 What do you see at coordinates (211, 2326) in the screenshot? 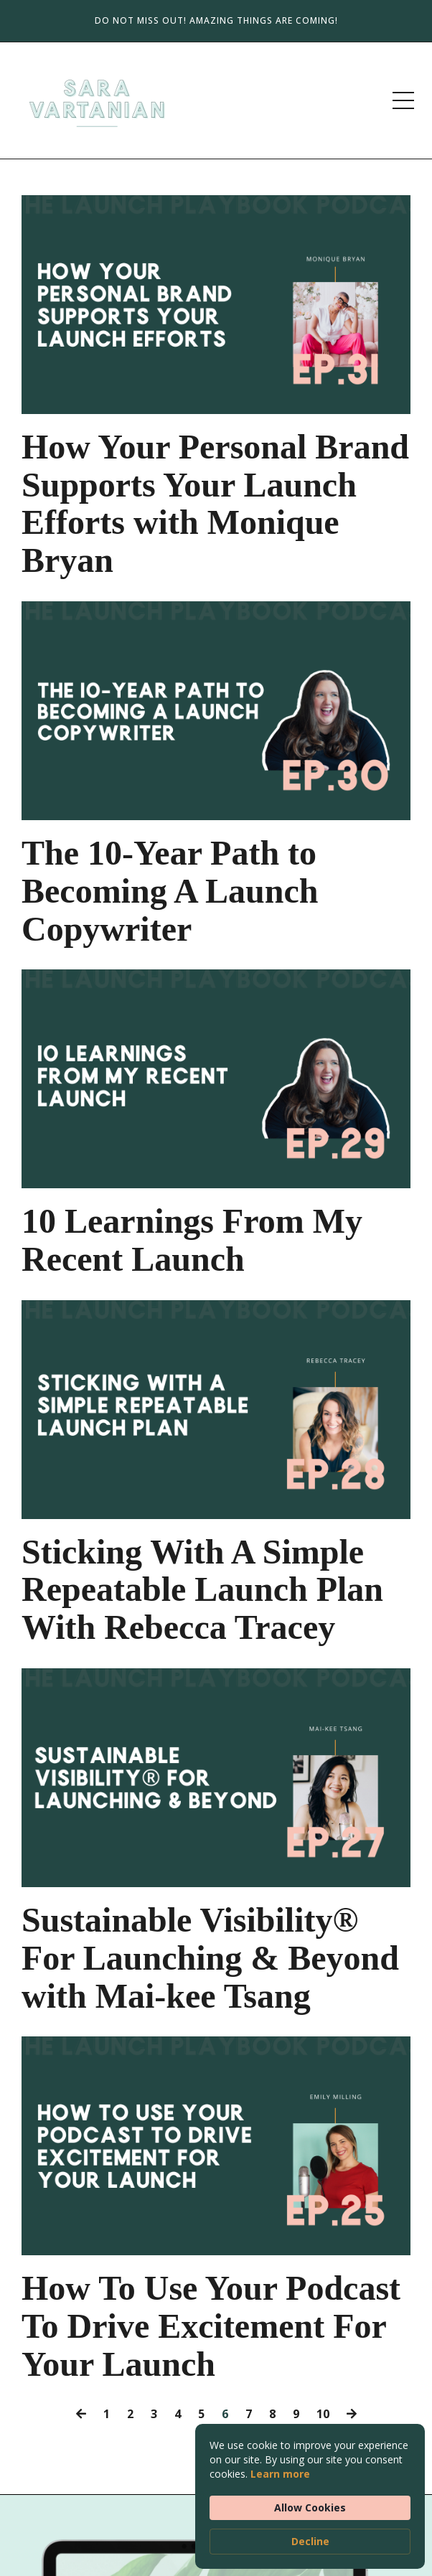
I see `How To Use Your Podcast To Drive Excitement For Your Launch` at bounding box center [211, 2326].